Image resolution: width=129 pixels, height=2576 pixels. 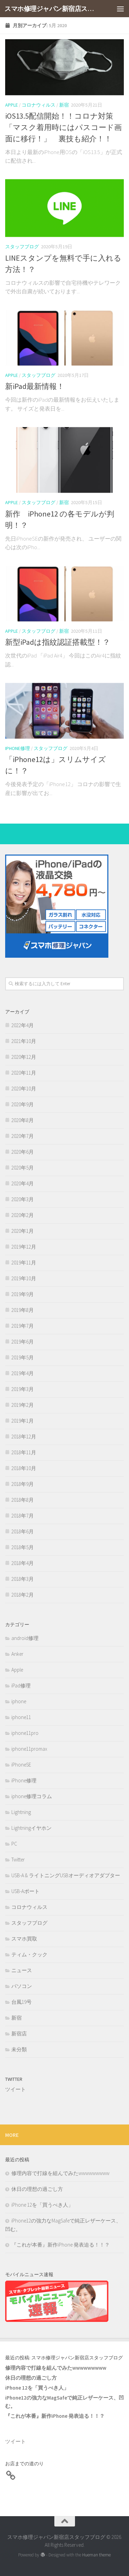 What do you see at coordinates (14, 1843) in the screenshot?
I see `PC` at bounding box center [14, 1843].